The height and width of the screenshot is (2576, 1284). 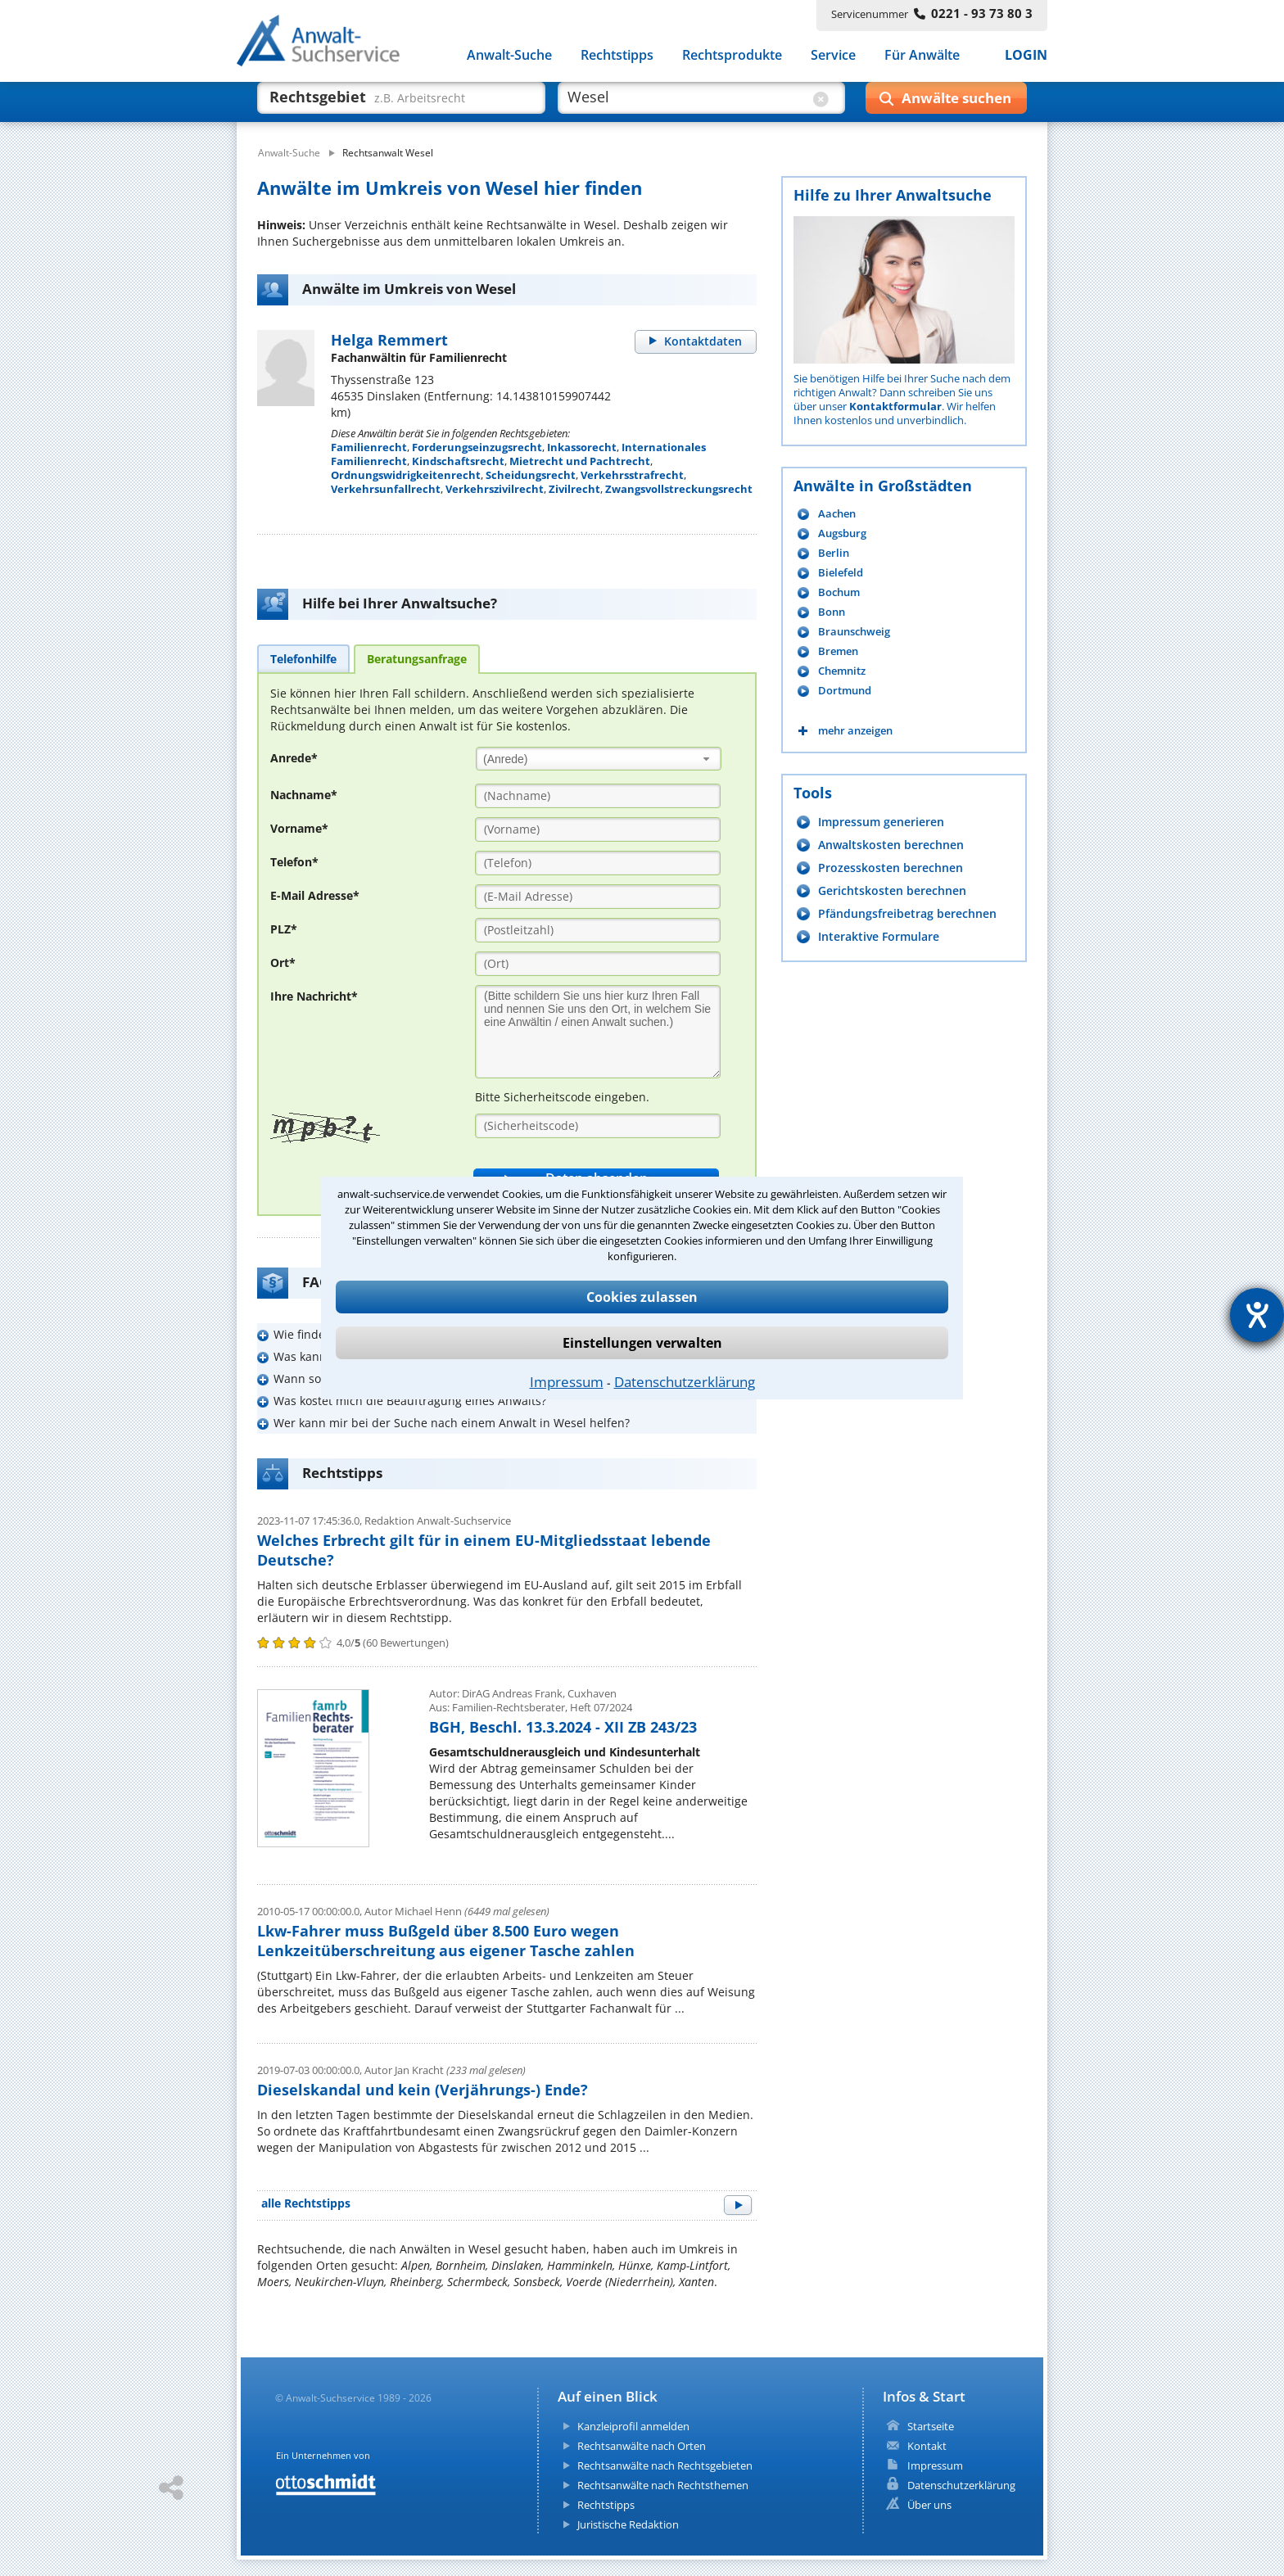 I want to click on Braunschweig, so click(x=854, y=632).